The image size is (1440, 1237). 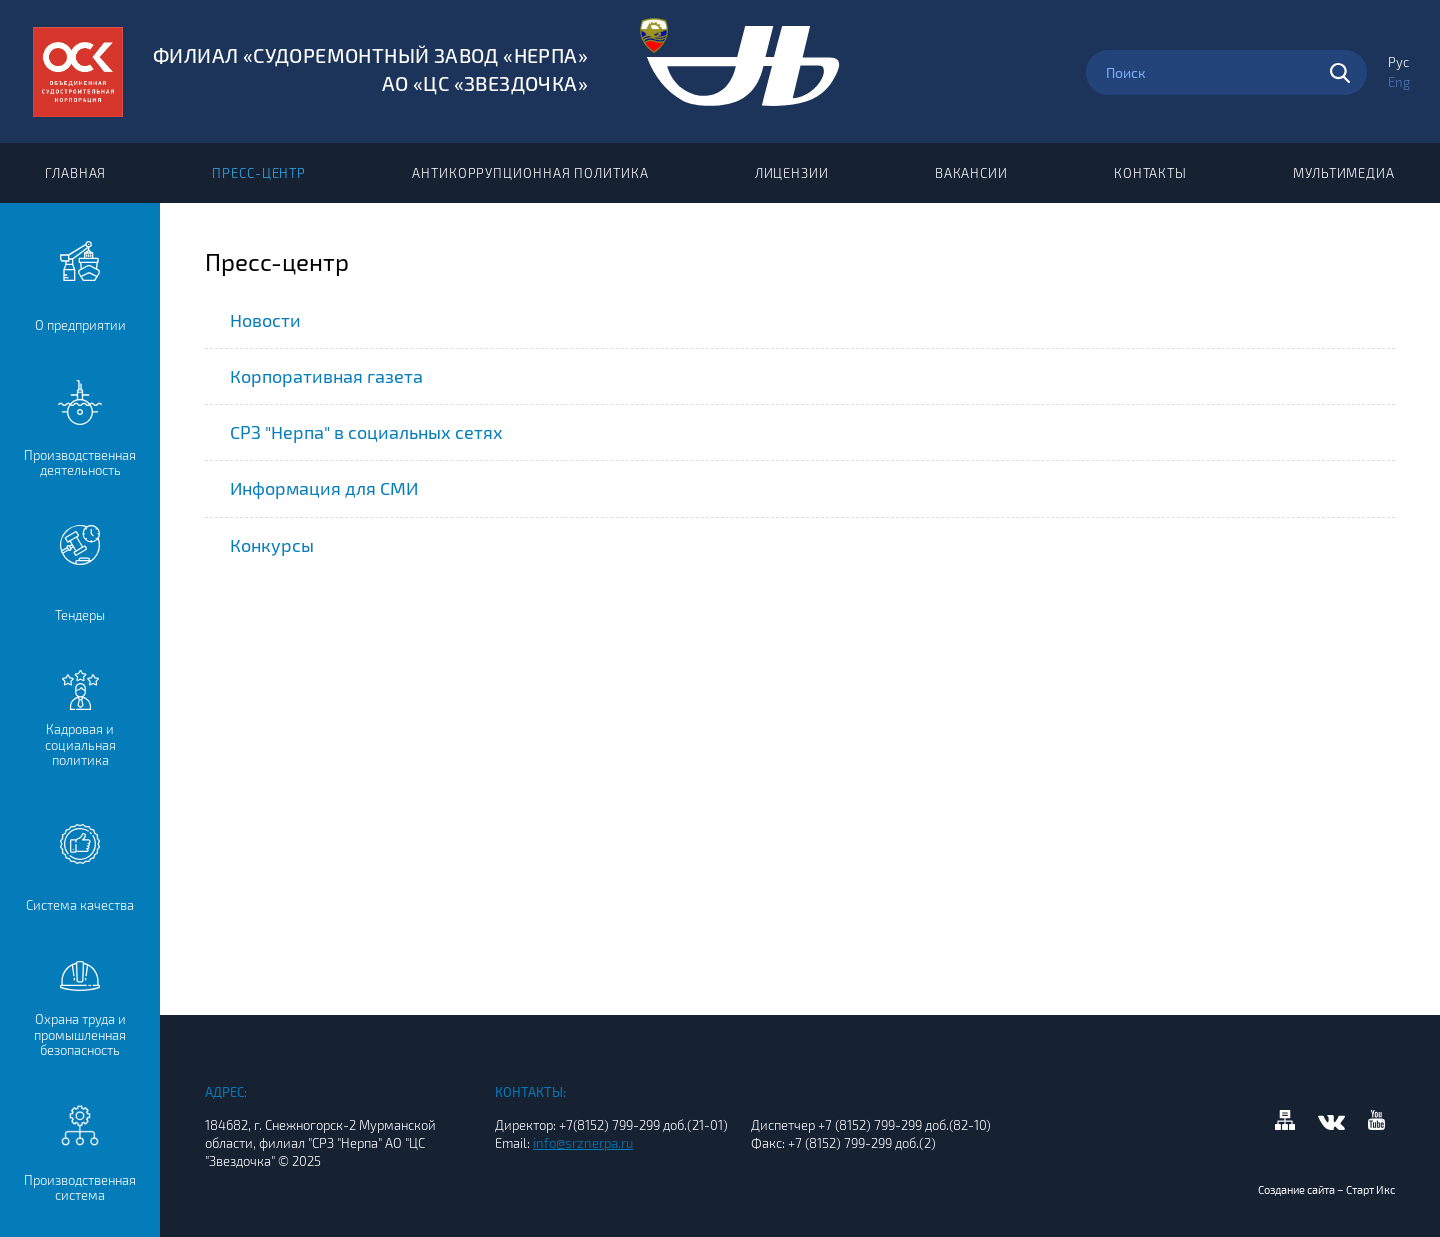 I want to click on Новости, so click(x=265, y=320).